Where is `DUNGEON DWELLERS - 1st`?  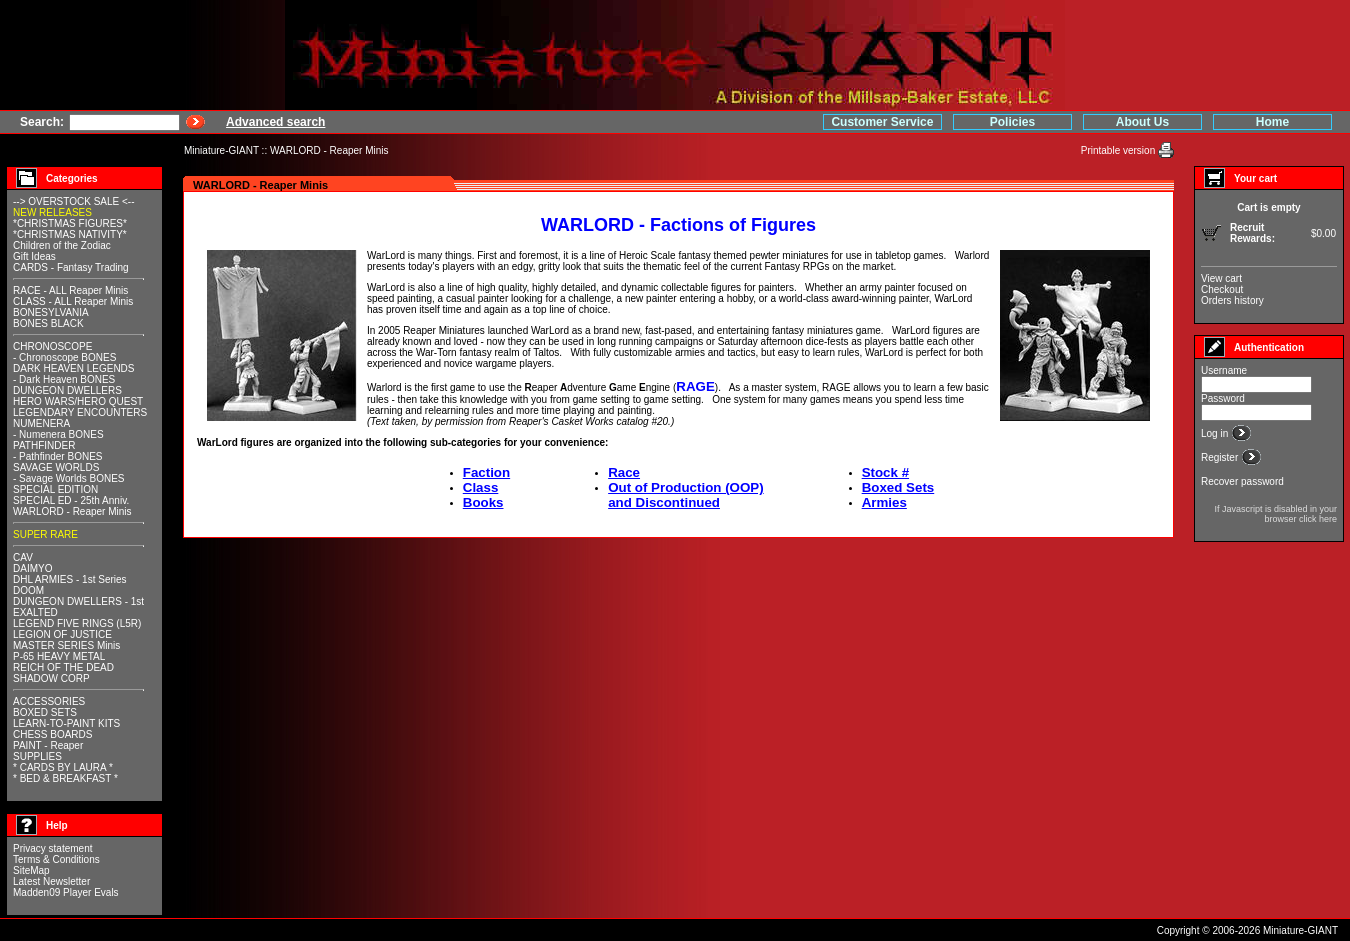 DUNGEON DWELLERS - 1st is located at coordinates (78, 601).